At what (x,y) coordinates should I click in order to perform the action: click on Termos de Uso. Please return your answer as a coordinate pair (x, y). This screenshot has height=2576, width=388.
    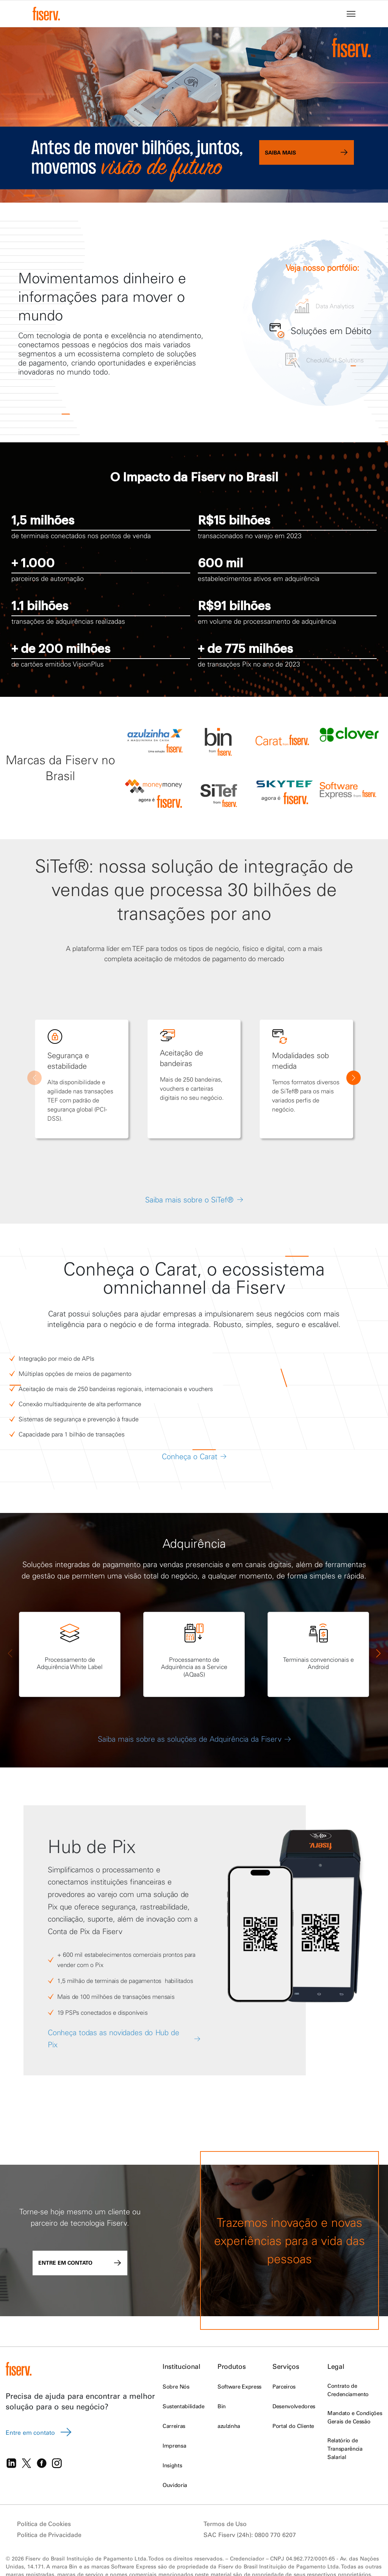
    Looking at the image, I should click on (225, 2524).